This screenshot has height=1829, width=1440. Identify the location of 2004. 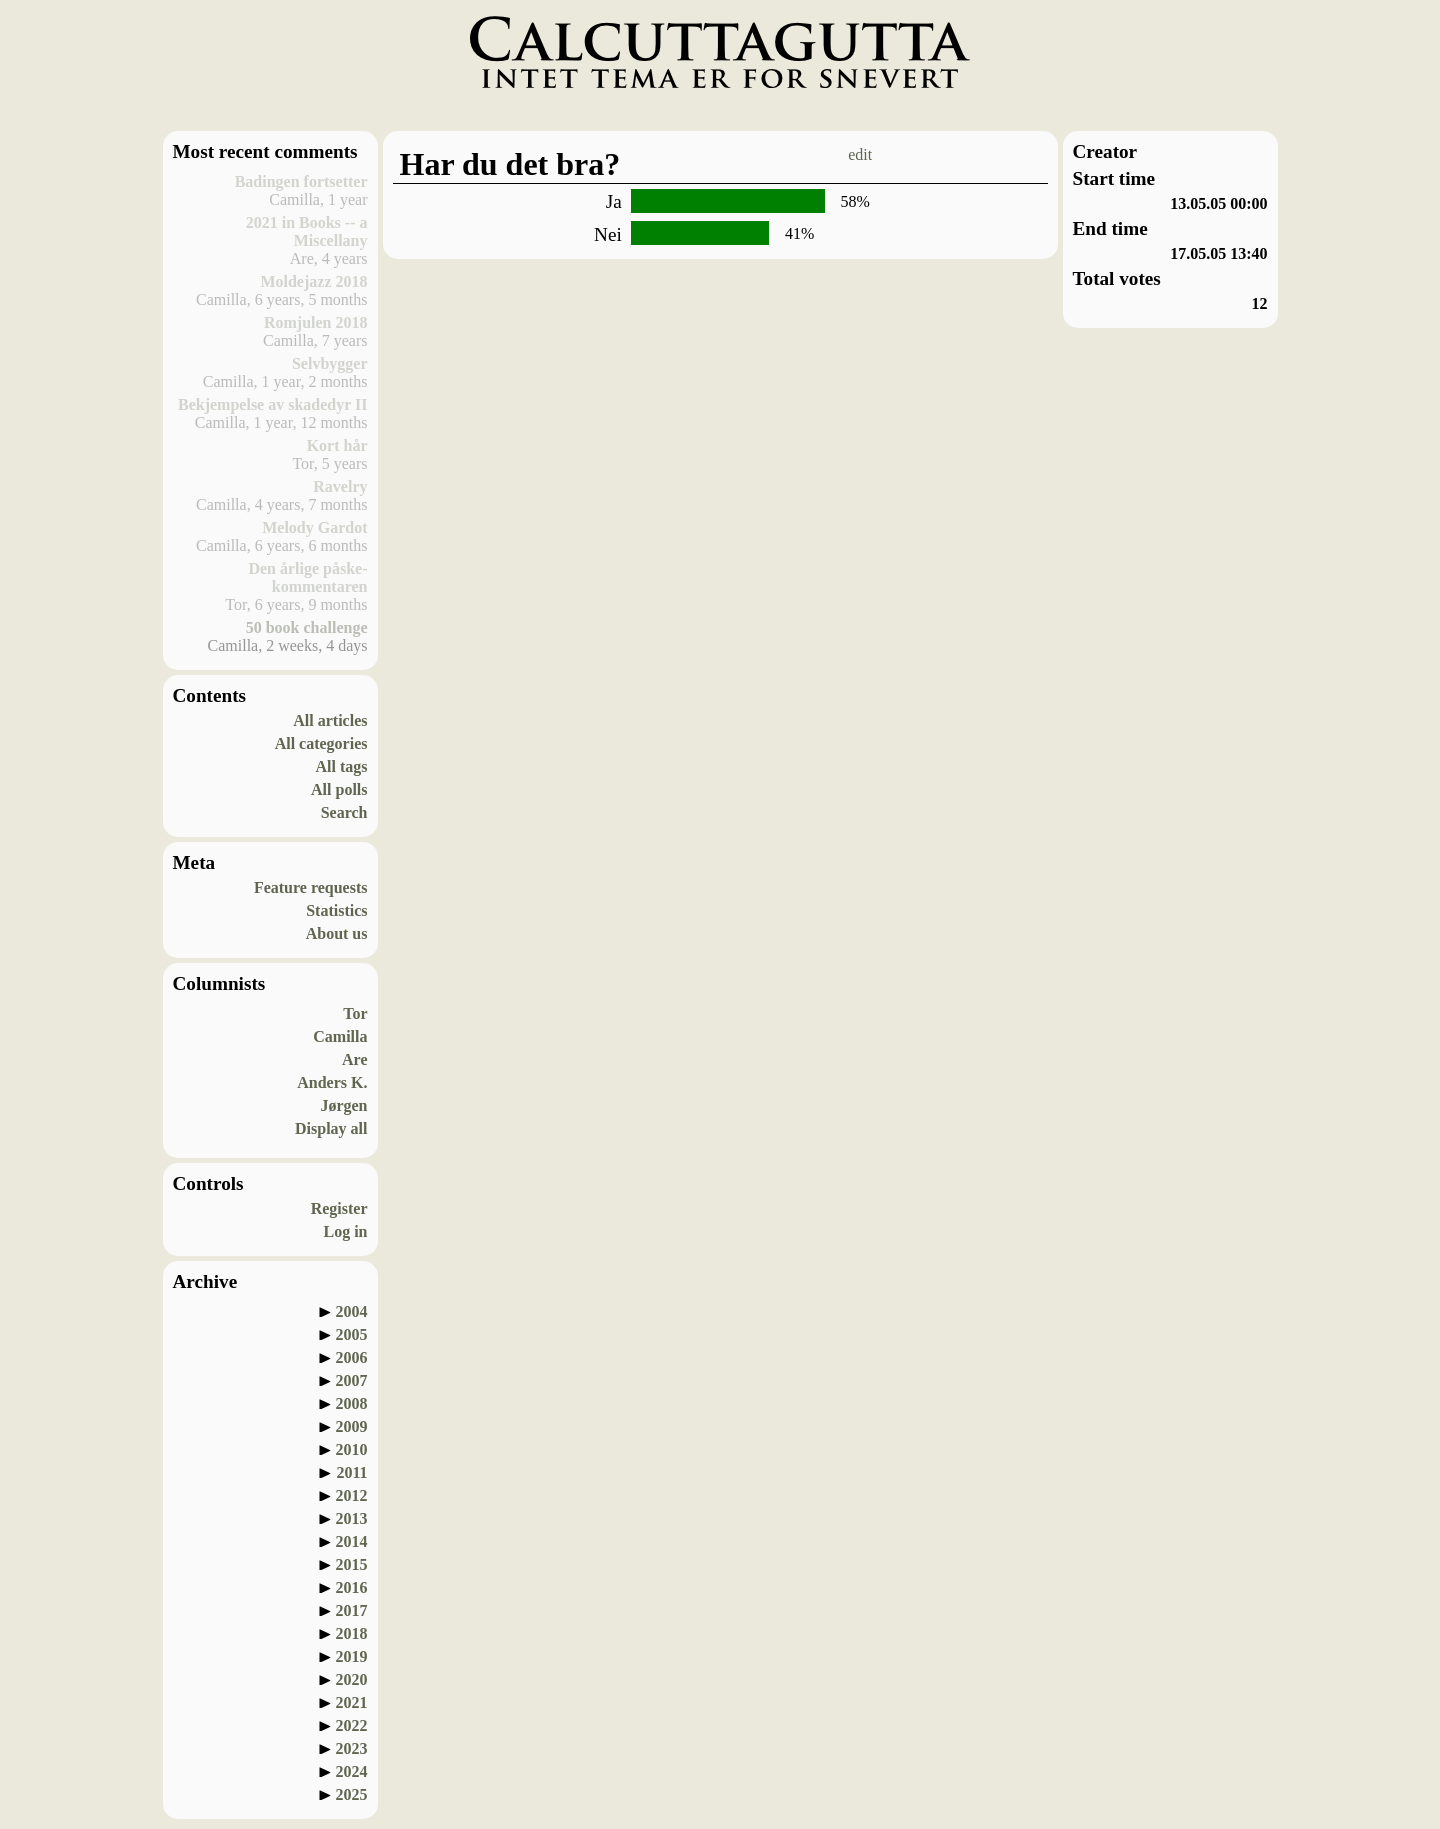
(352, 1311).